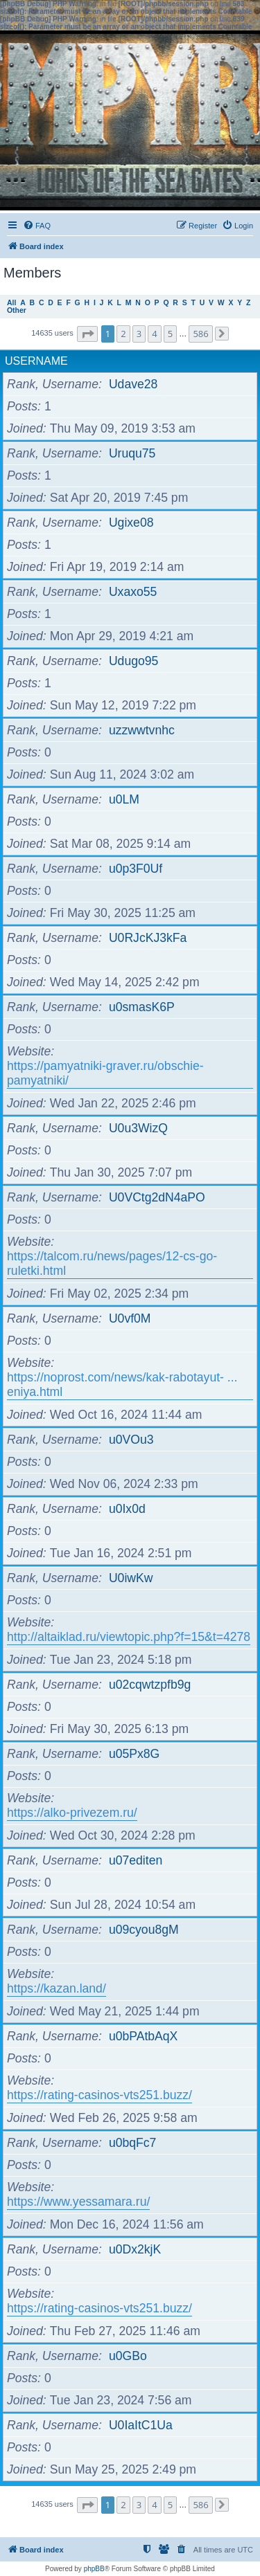 The height and width of the screenshot is (2576, 260). I want to click on https://rating-casinos-vts251.buzz/, so click(99, 2095).